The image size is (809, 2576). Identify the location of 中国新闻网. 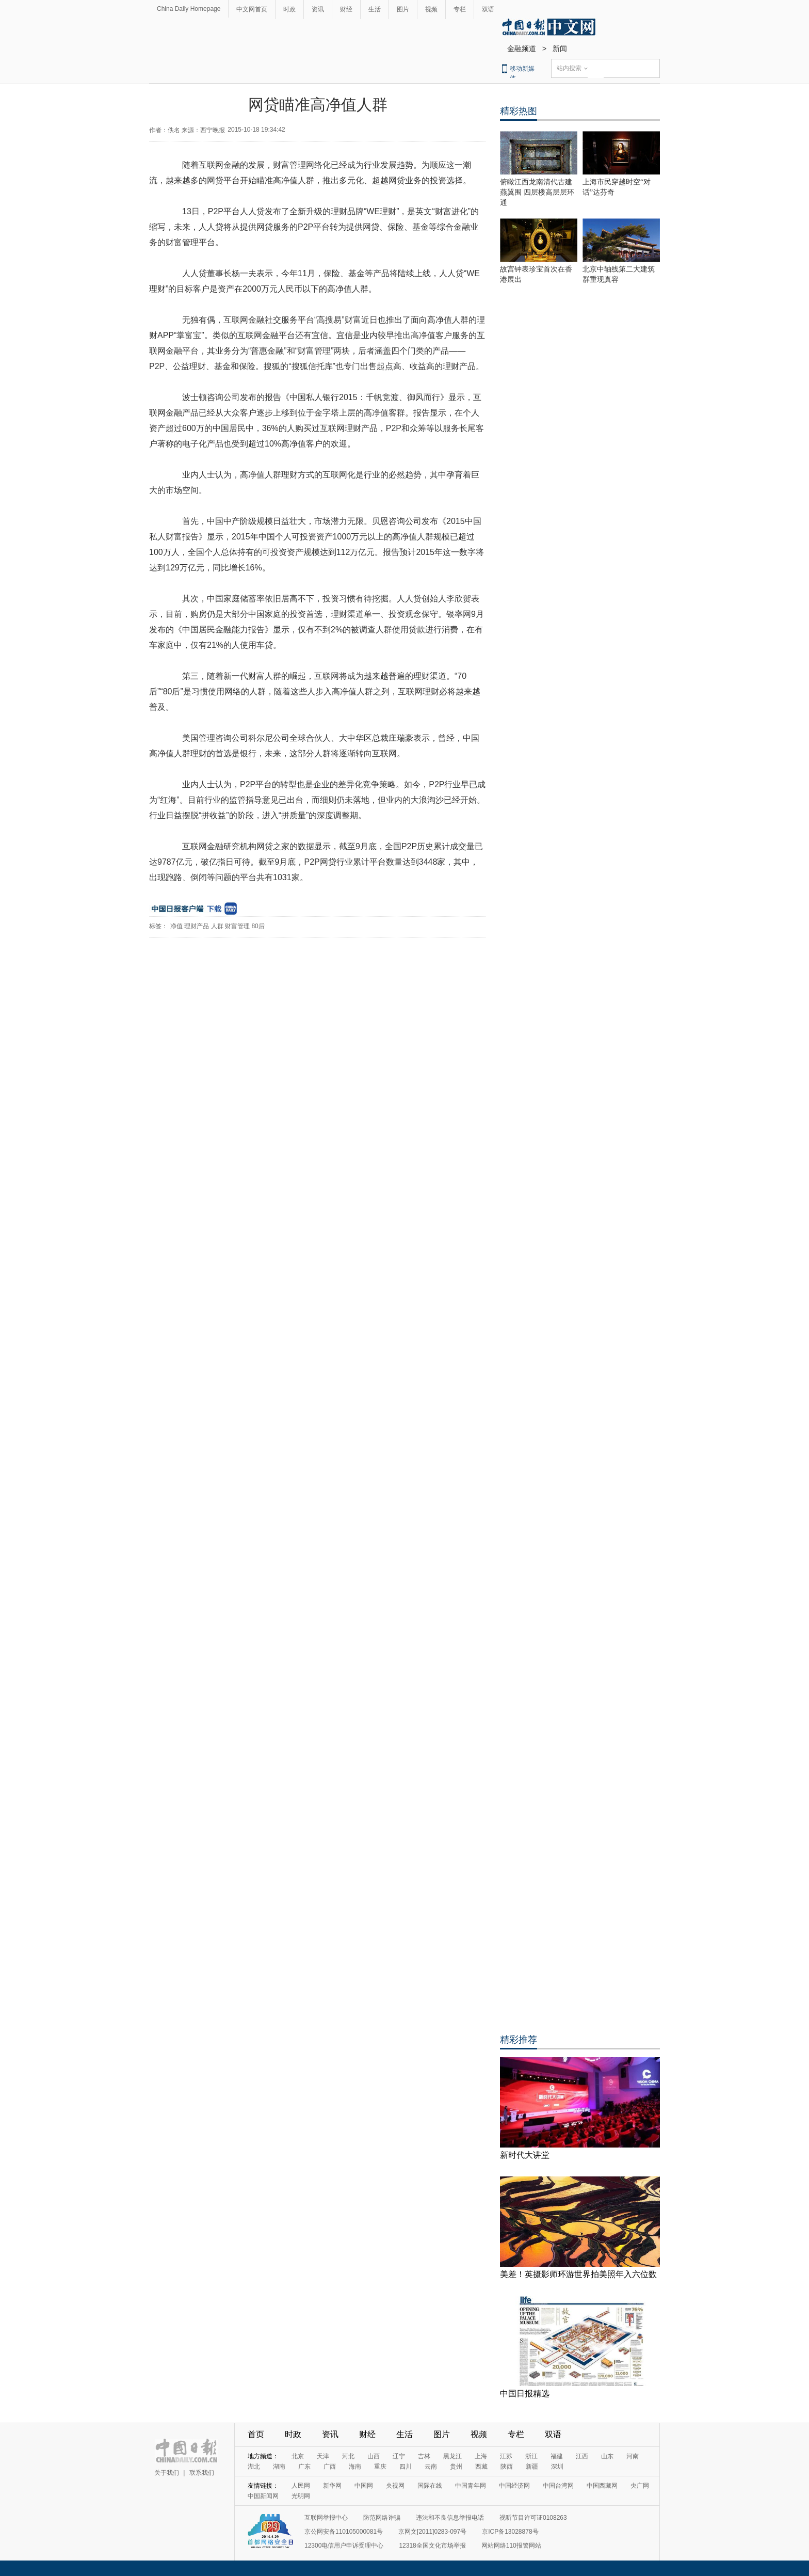
(263, 2496).